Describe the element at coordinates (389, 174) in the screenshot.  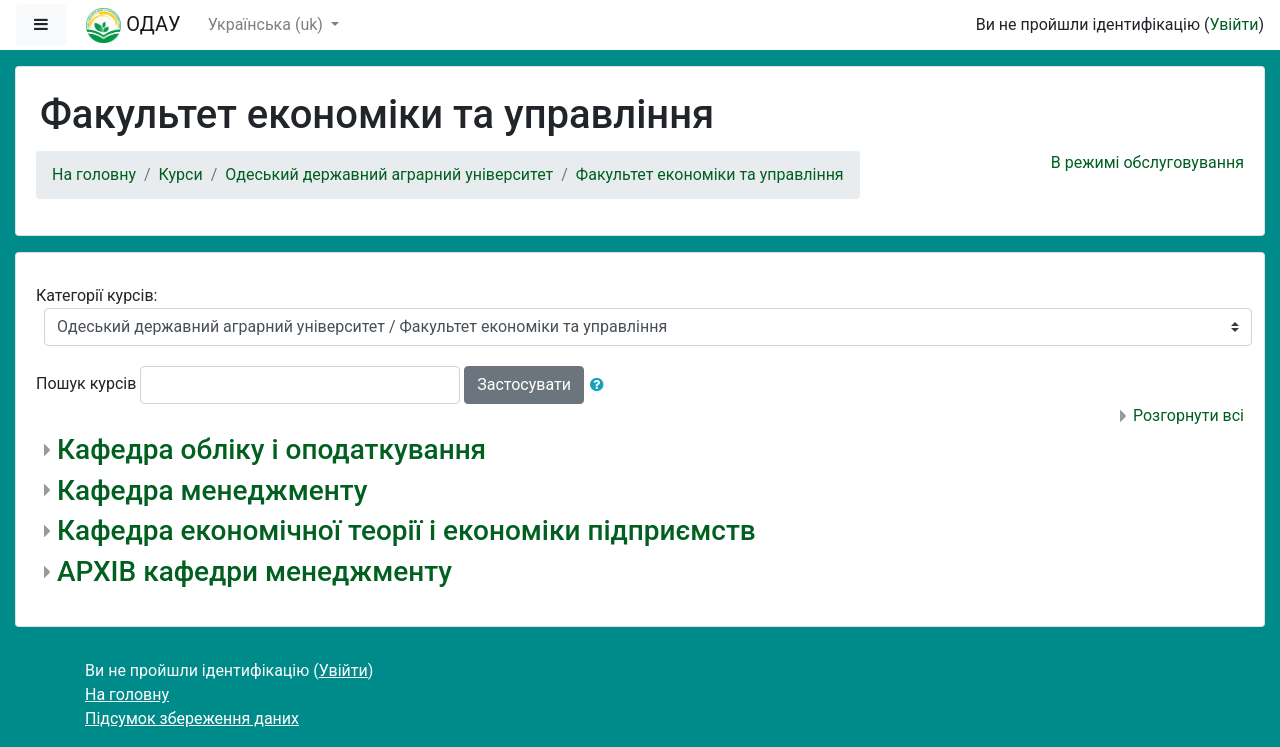
I see `Одеський державний аграрний університет` at that location.